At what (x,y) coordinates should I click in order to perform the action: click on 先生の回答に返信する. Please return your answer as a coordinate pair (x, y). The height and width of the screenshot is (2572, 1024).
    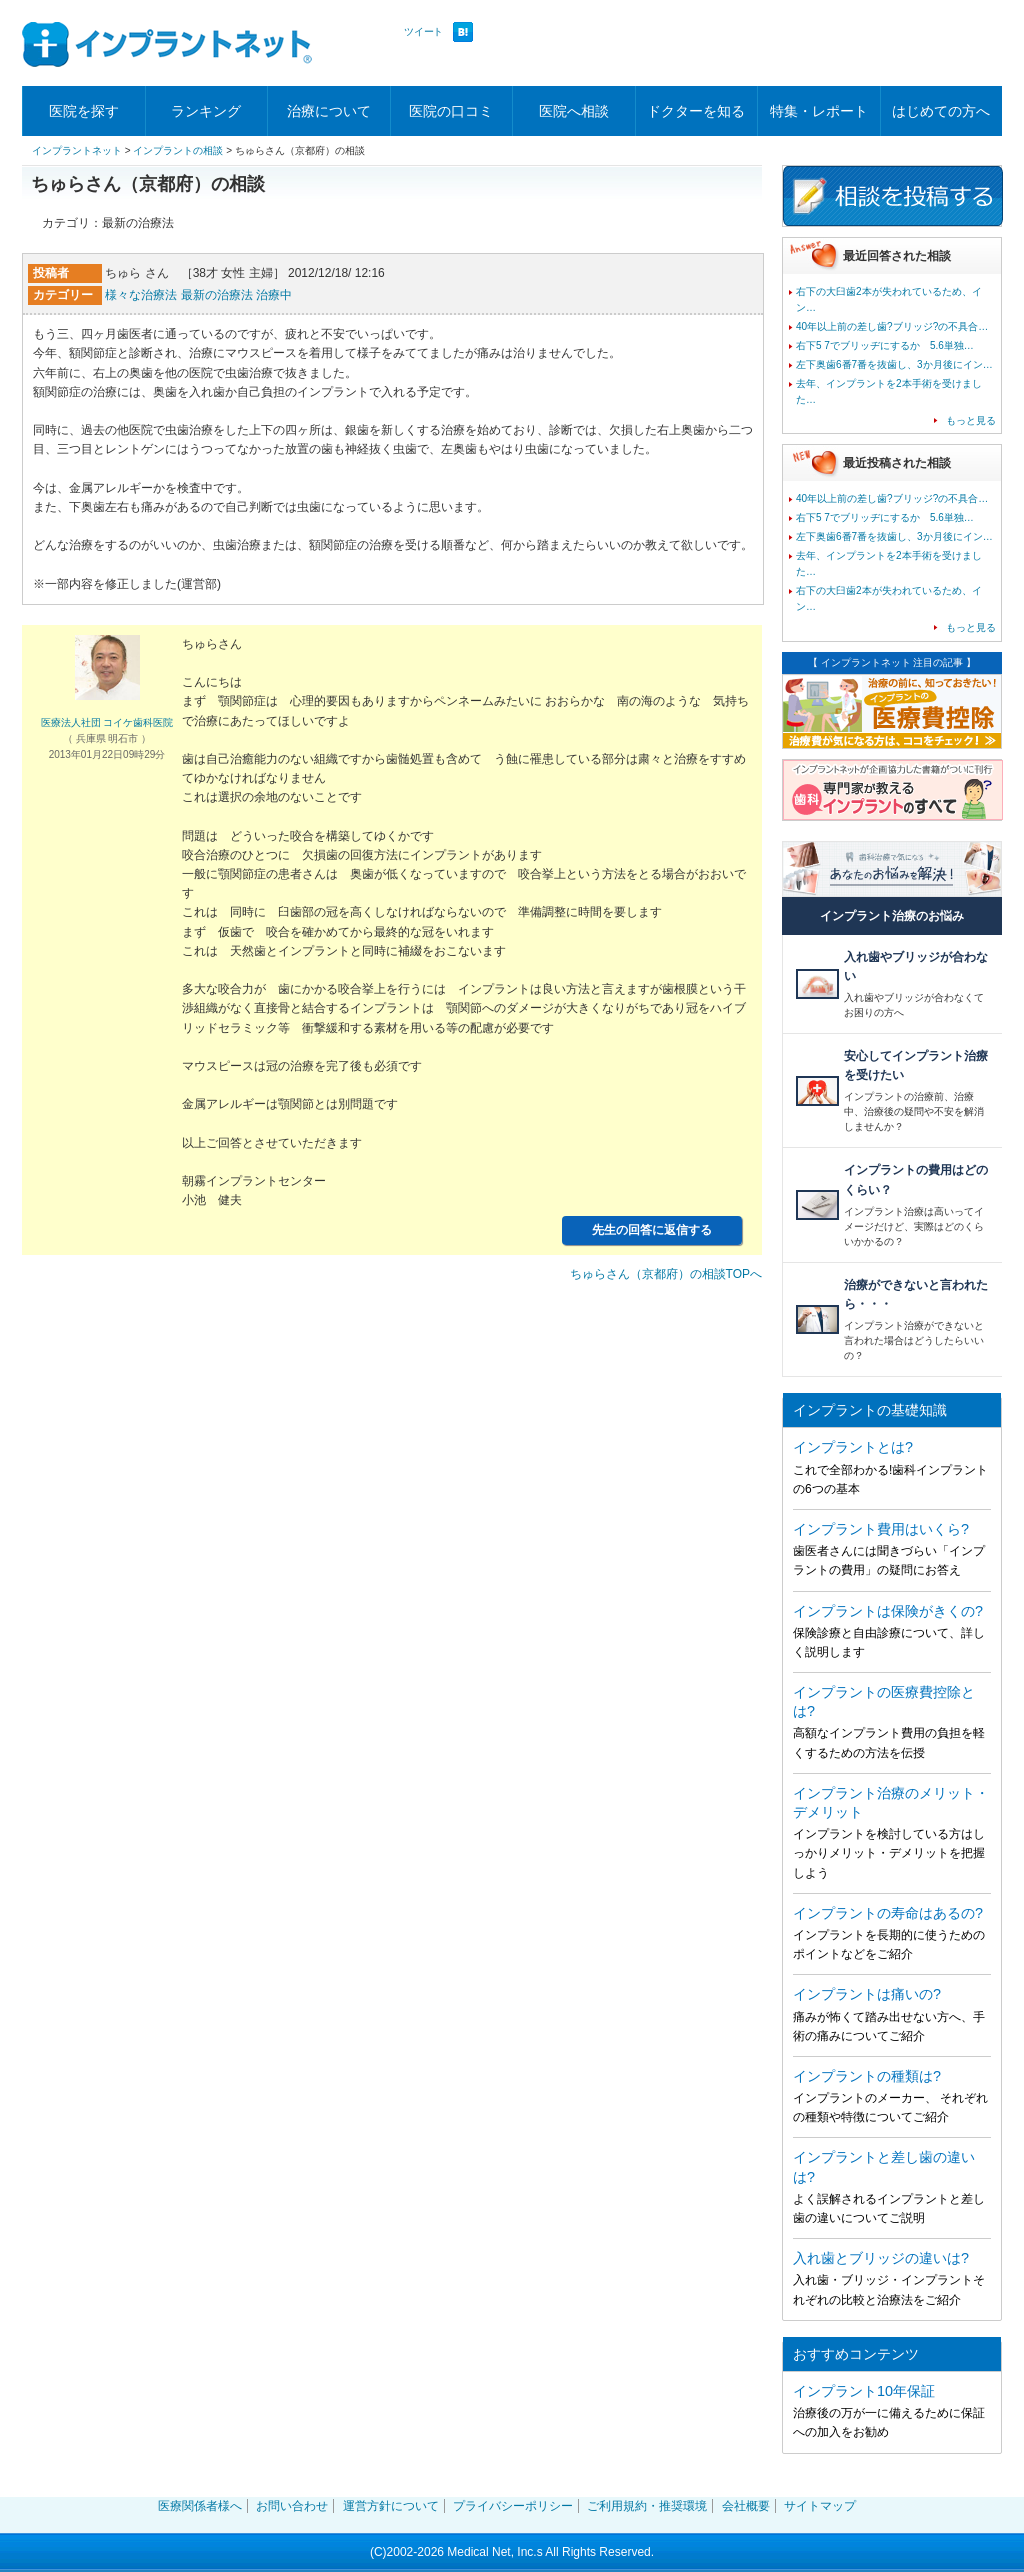
    Looking at the image, I should click on (652, 1230).